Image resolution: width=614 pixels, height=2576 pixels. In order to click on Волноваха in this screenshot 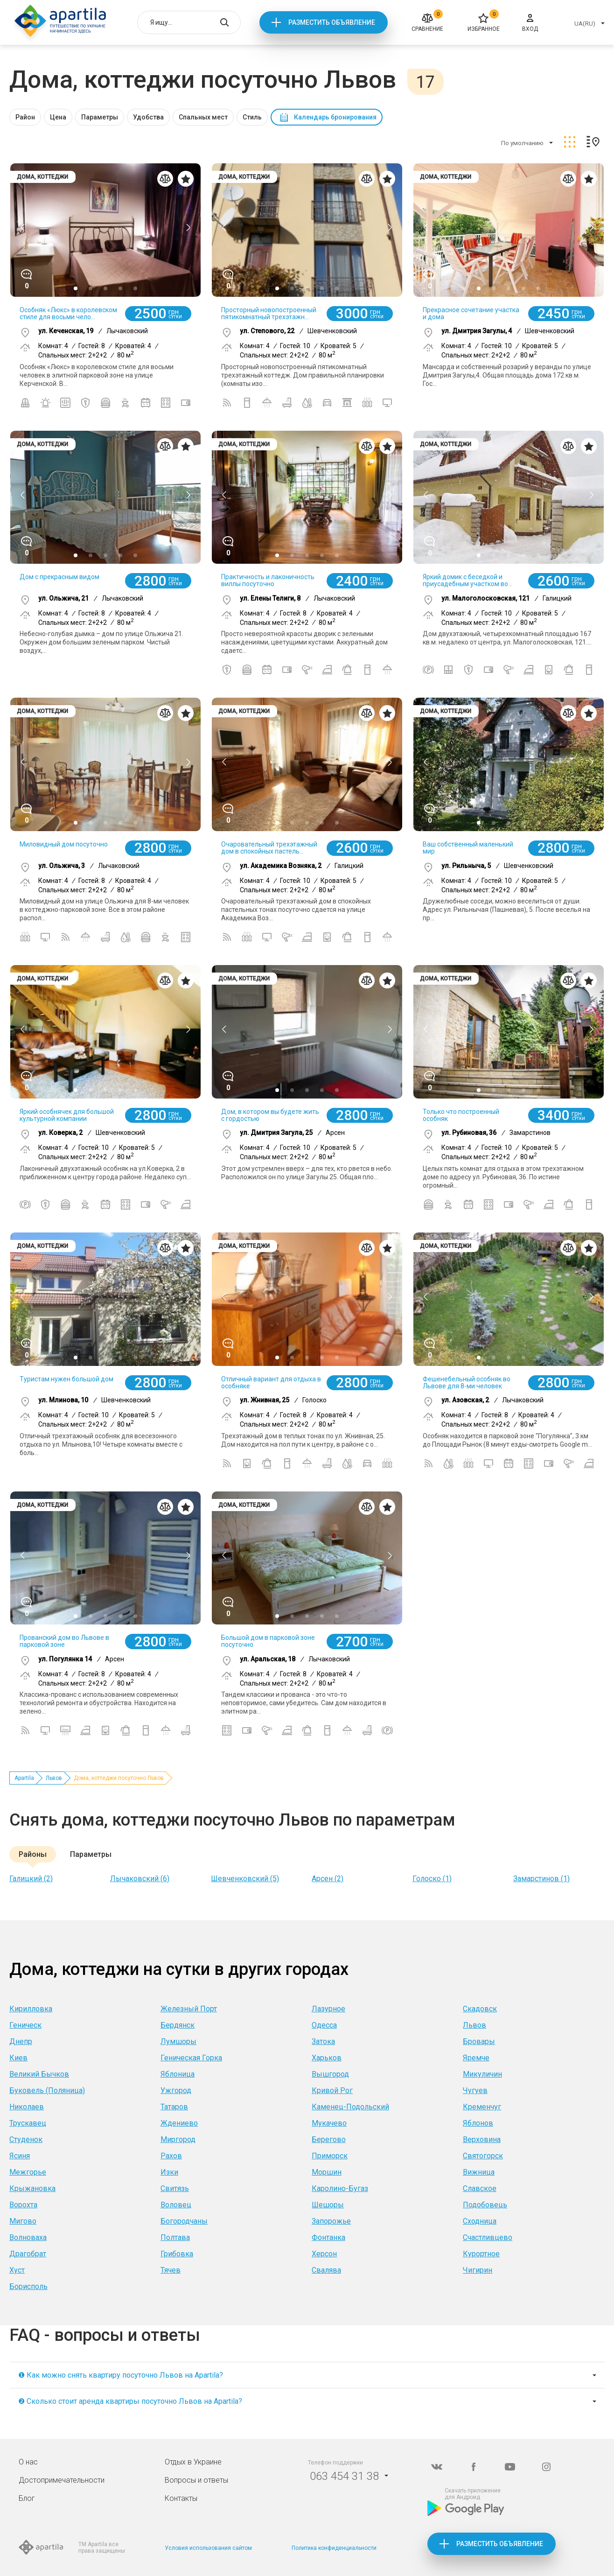, I will do `click(28, 2237)`.